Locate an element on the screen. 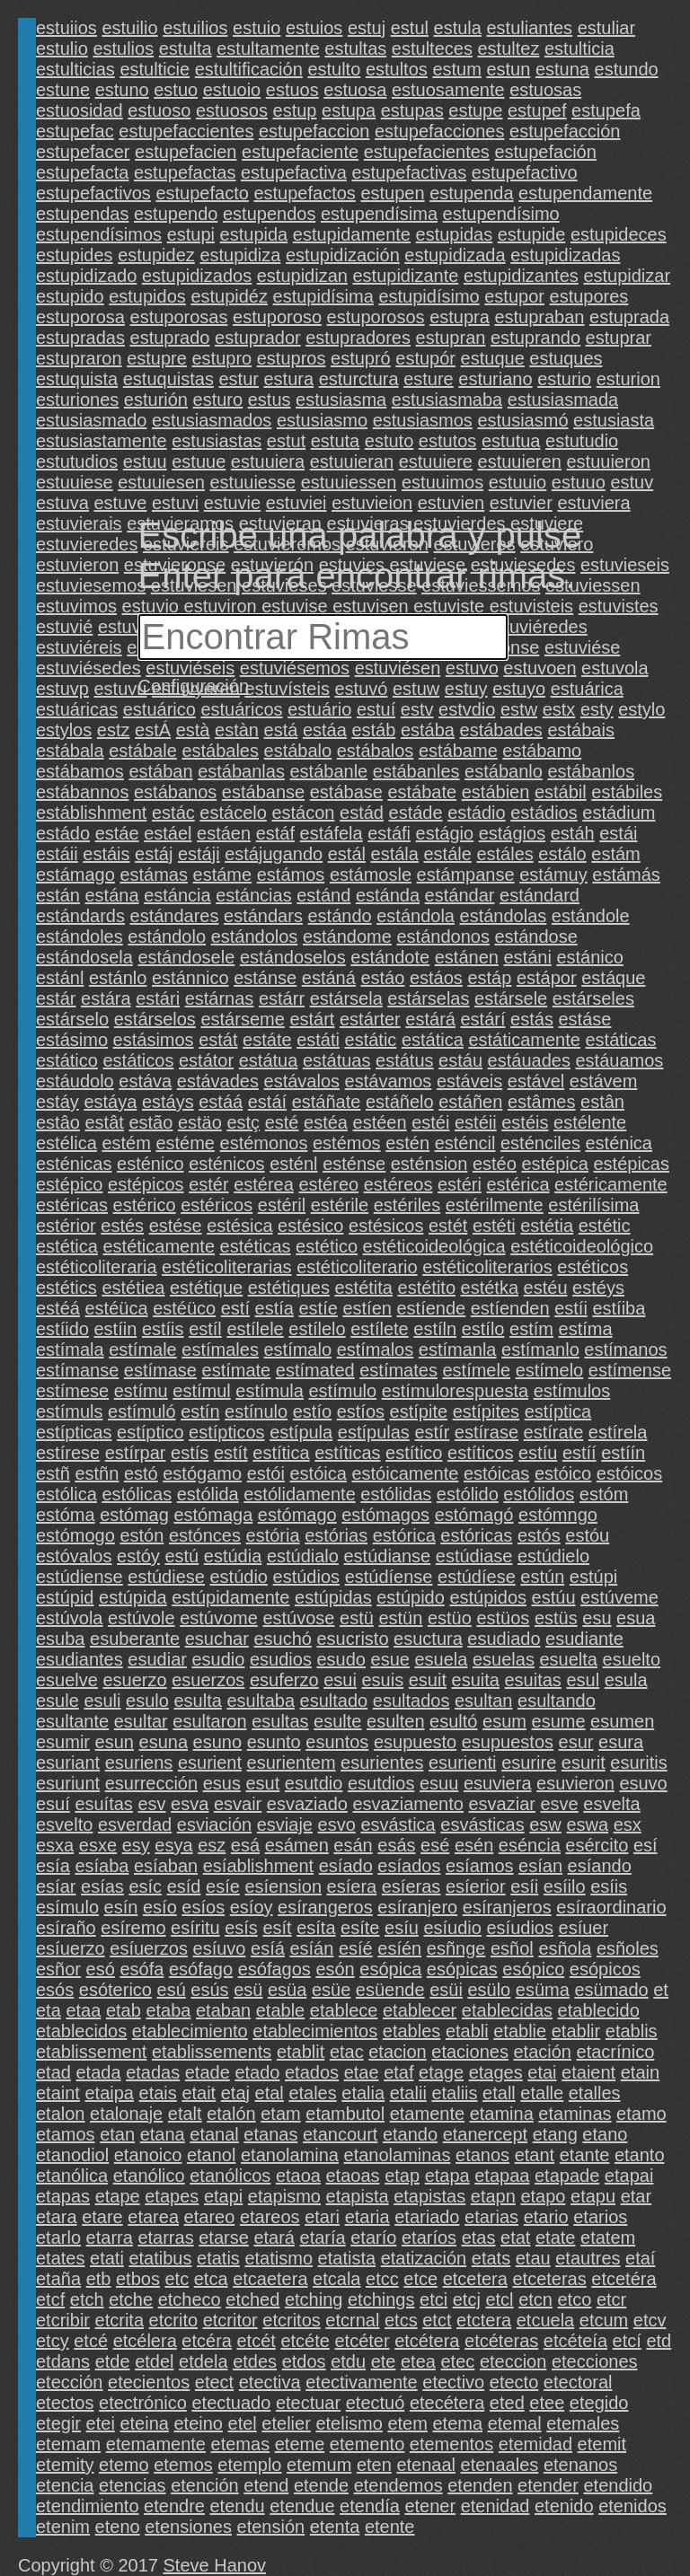 The height and width of the screenshot is (2576, 690). esula is located at coordinates (626, 1680).